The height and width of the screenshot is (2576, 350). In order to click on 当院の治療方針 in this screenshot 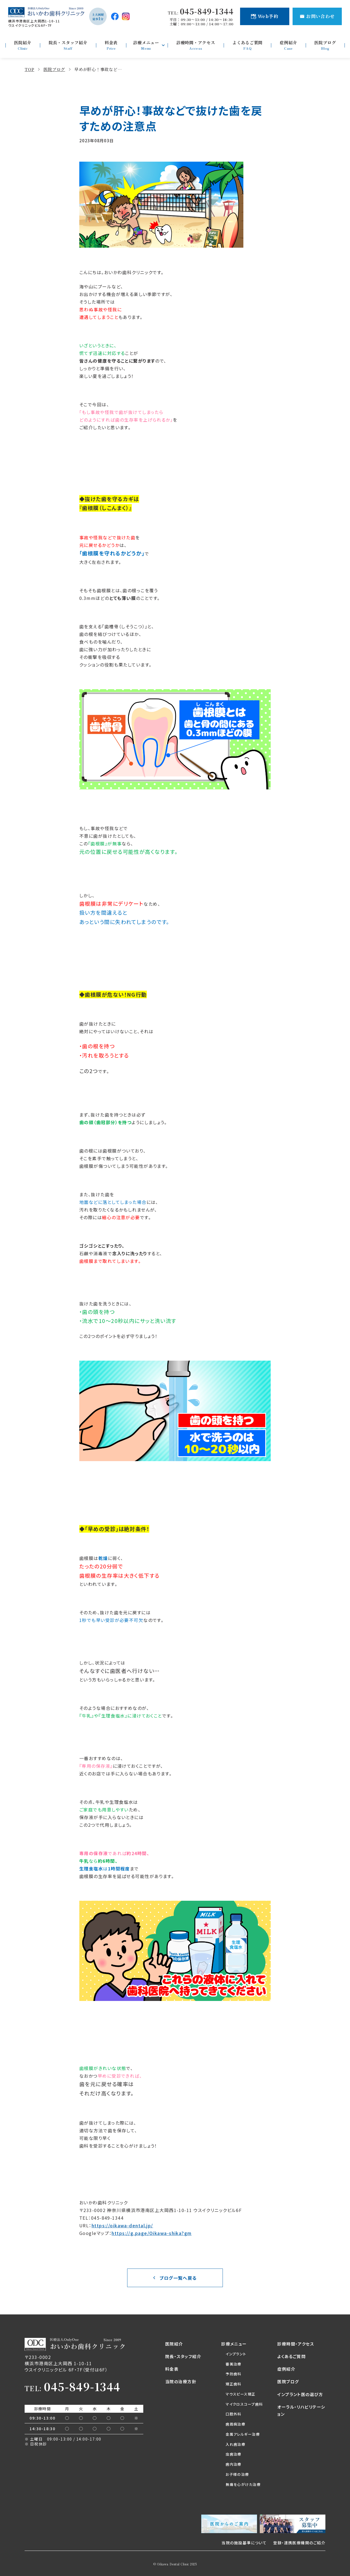, I will do `click(180, 2381)`.